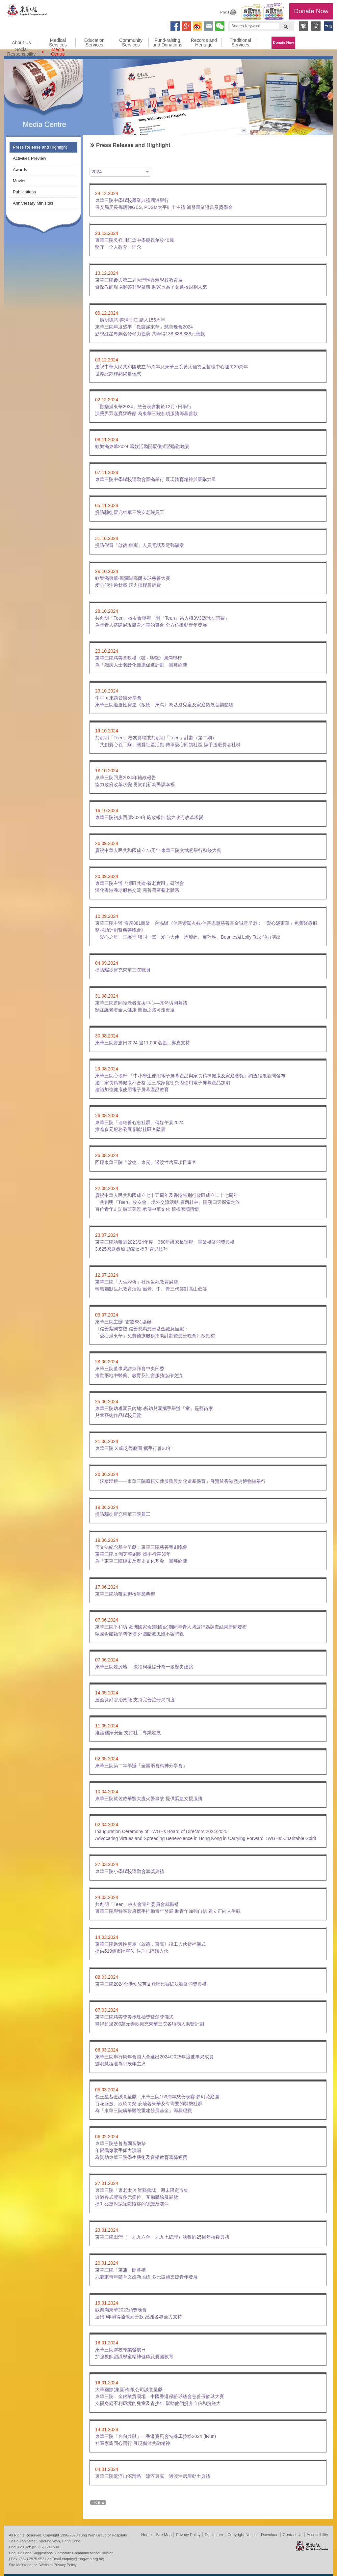 This screenshot has width=337, height=2576. What do you see at coordinates (27, 12) in the screenshot?
I see `Tung Wah Group of Hospitals` at bounding box center [27, 12].